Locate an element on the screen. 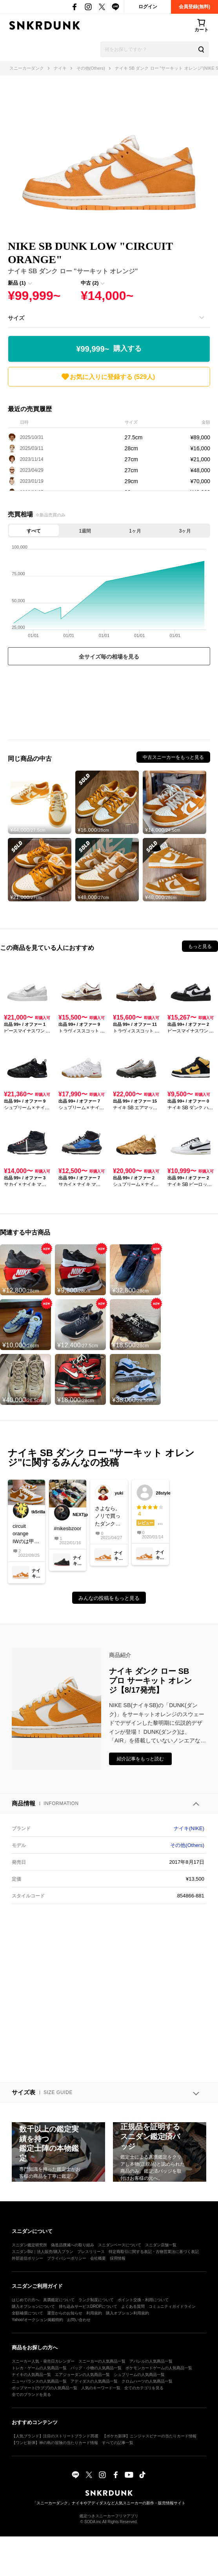 The height and width of the screenshot is (2576, 218). ログイン is located at coordinates (147, 6).